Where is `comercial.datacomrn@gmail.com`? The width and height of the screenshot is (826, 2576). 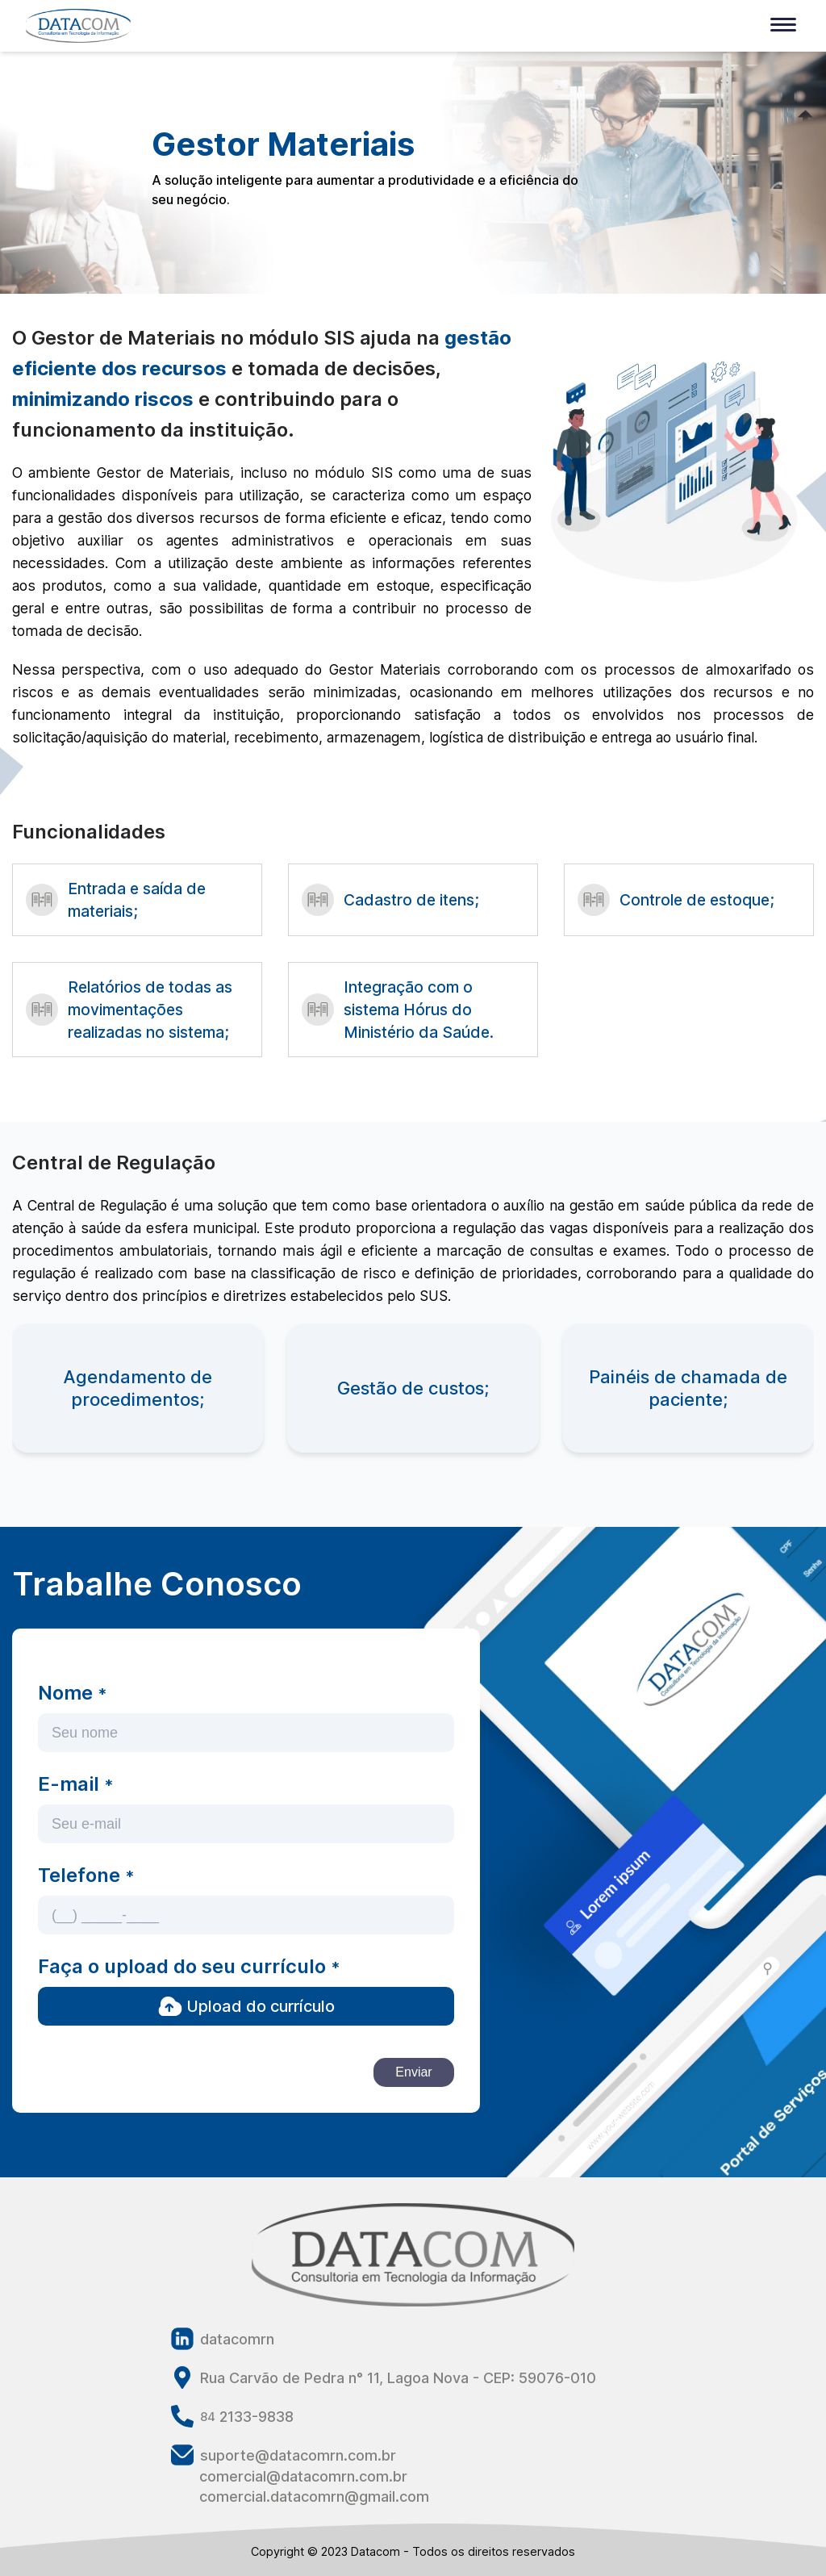 comercial.datacomrn@gmail.com is located at coordinates (314, 2496).